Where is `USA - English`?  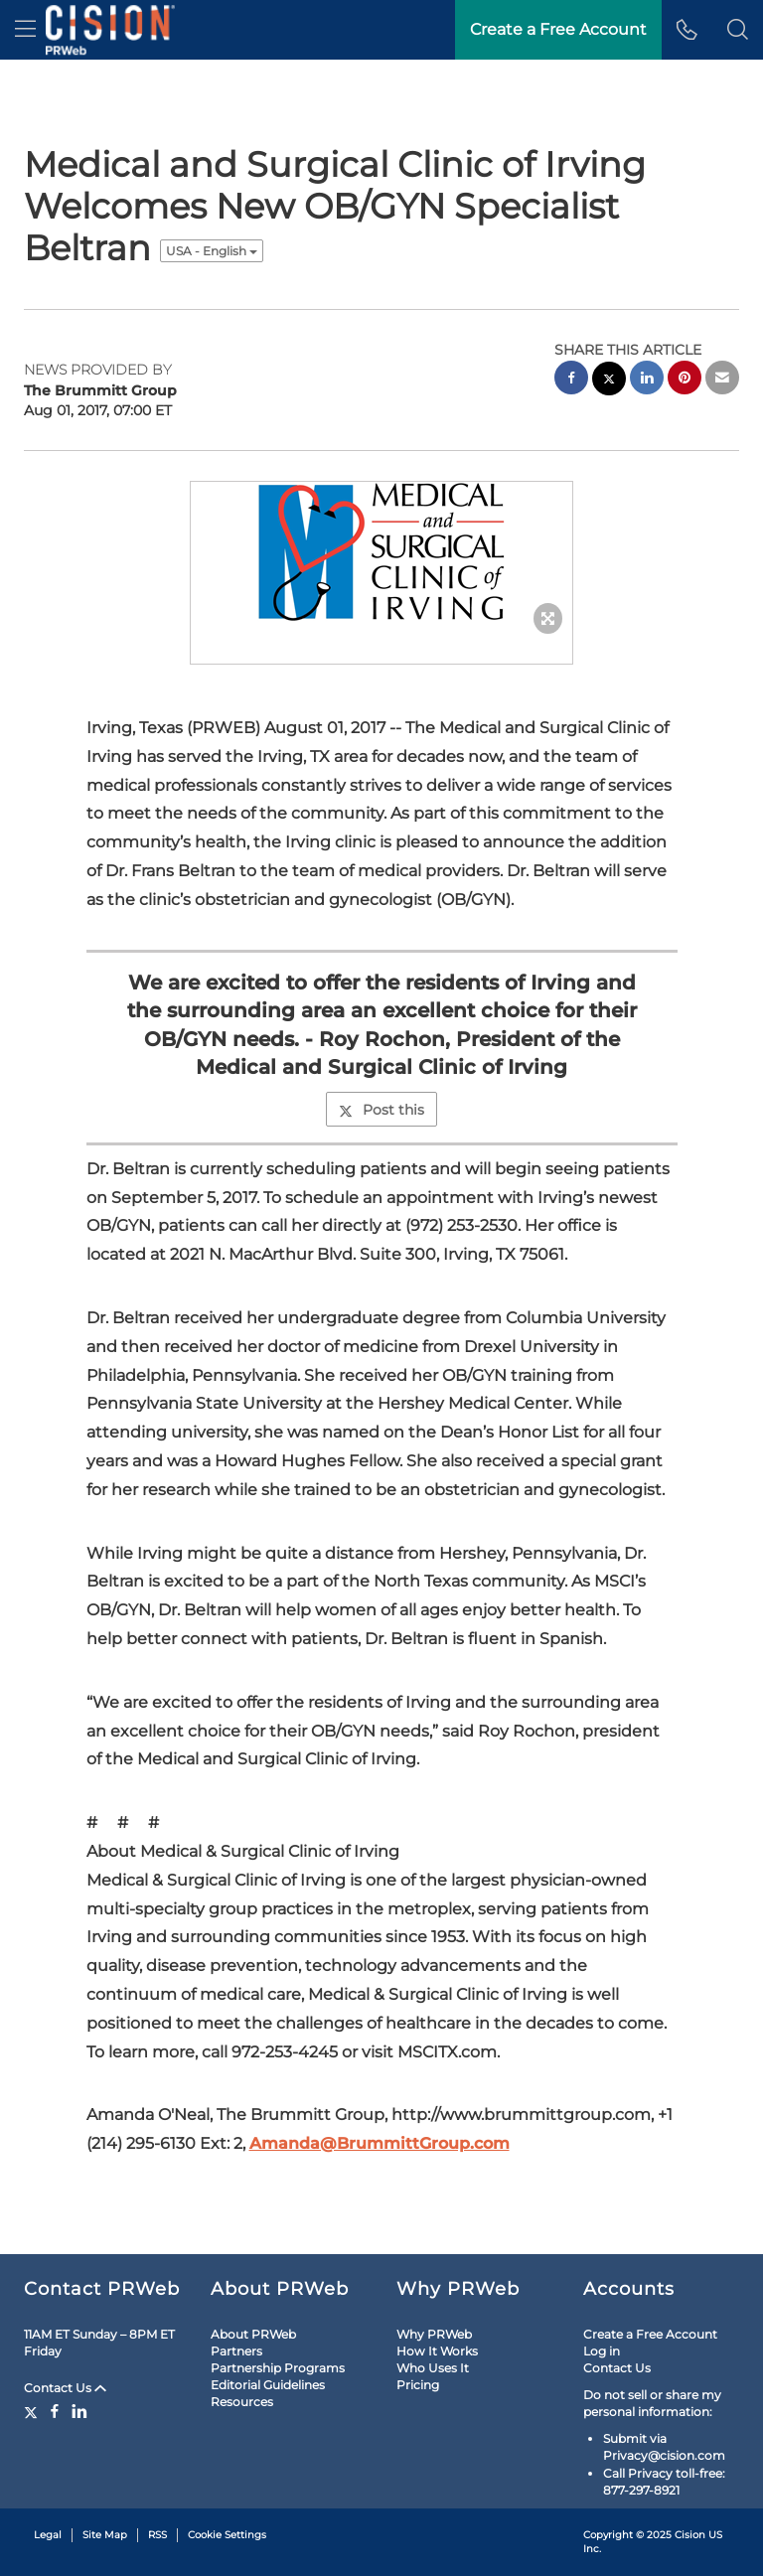 USA - English is located at coordinates (211, 250).